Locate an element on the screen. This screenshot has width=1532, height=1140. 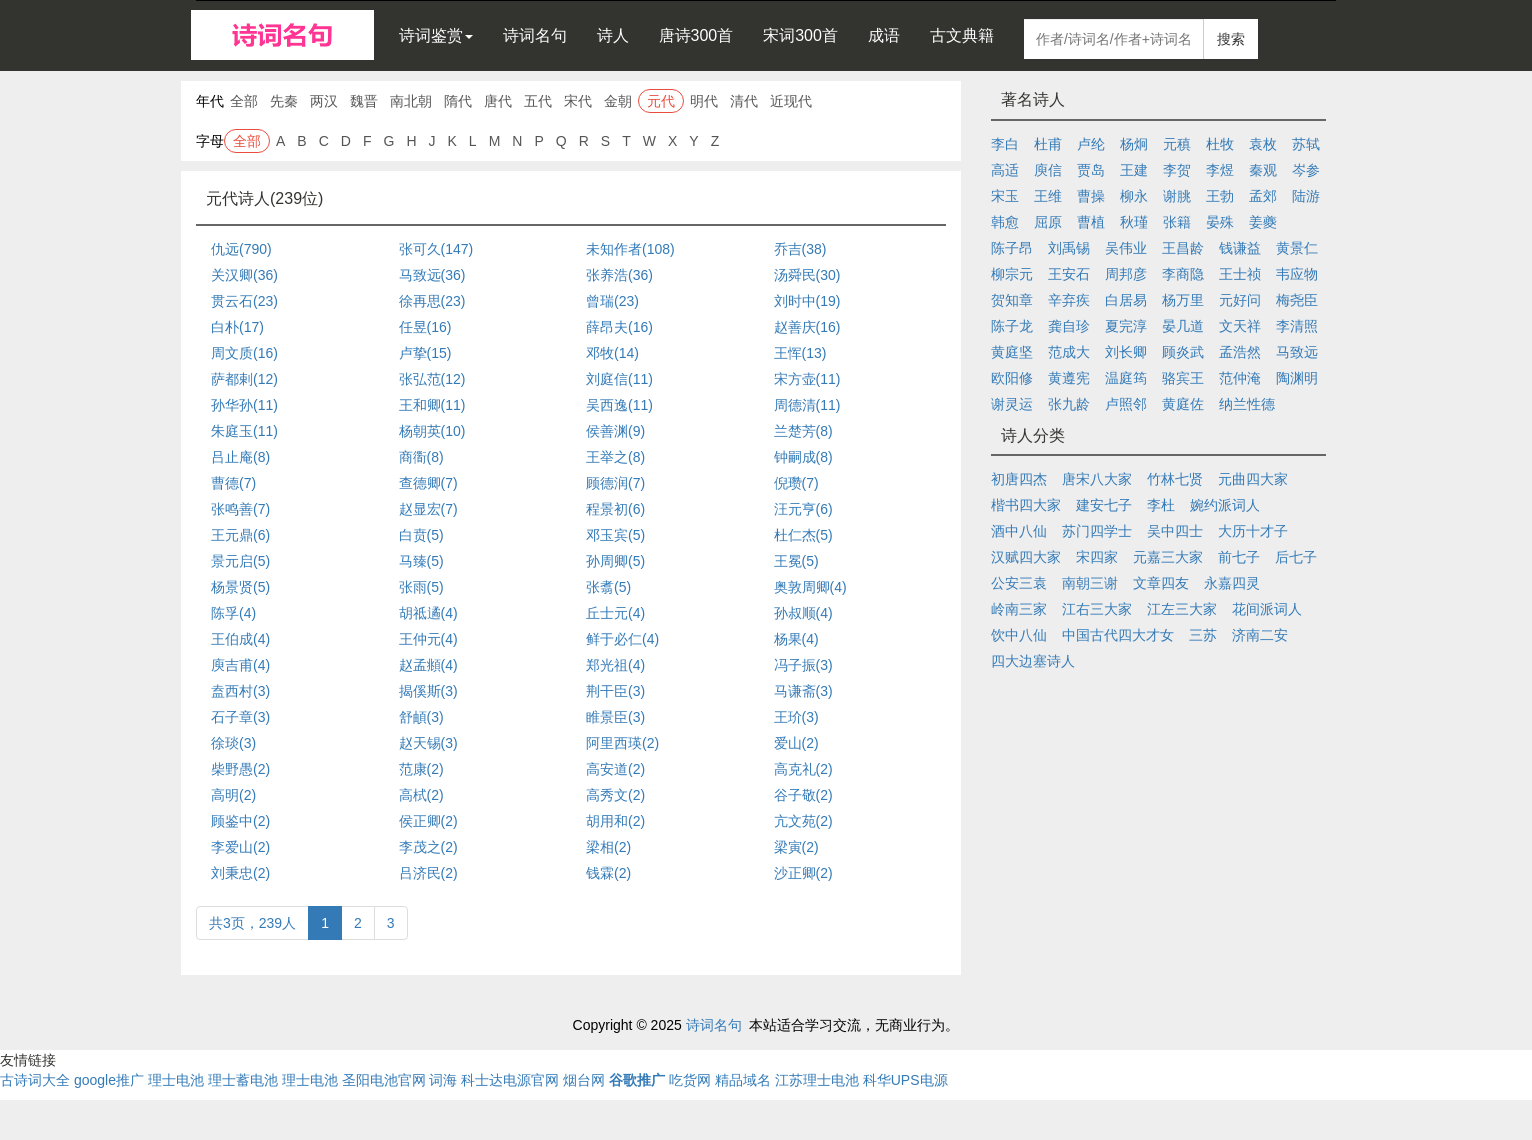
倪瓒(7) is located at coordinates (796, 483).